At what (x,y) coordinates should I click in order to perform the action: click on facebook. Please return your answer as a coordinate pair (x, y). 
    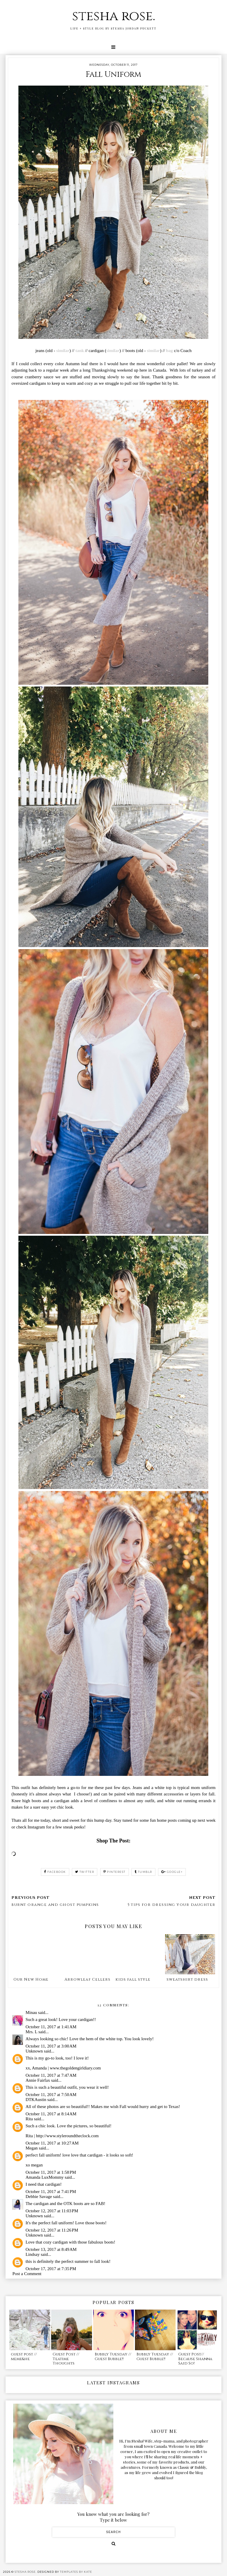
    Looking at the image, I should click on (55, 1871).